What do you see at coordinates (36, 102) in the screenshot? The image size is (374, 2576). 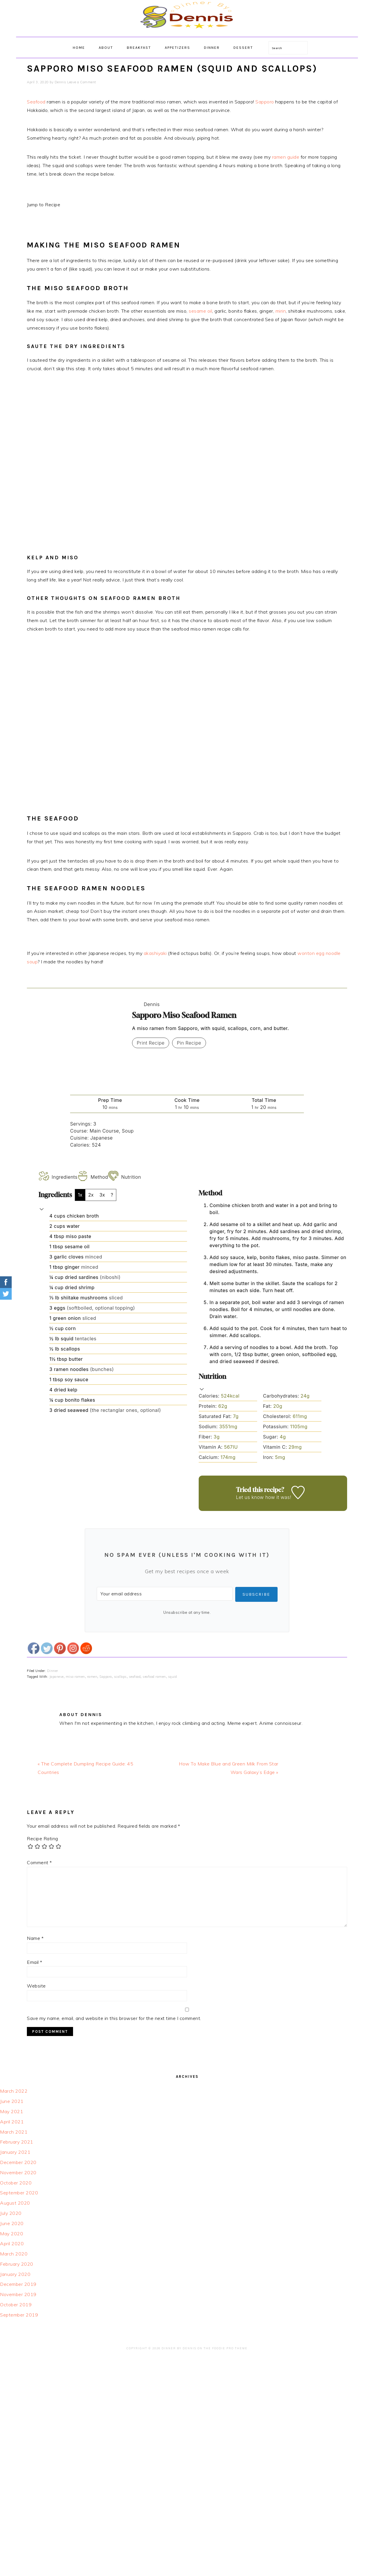 I see `Seafood` at bounding box center [36, 102].